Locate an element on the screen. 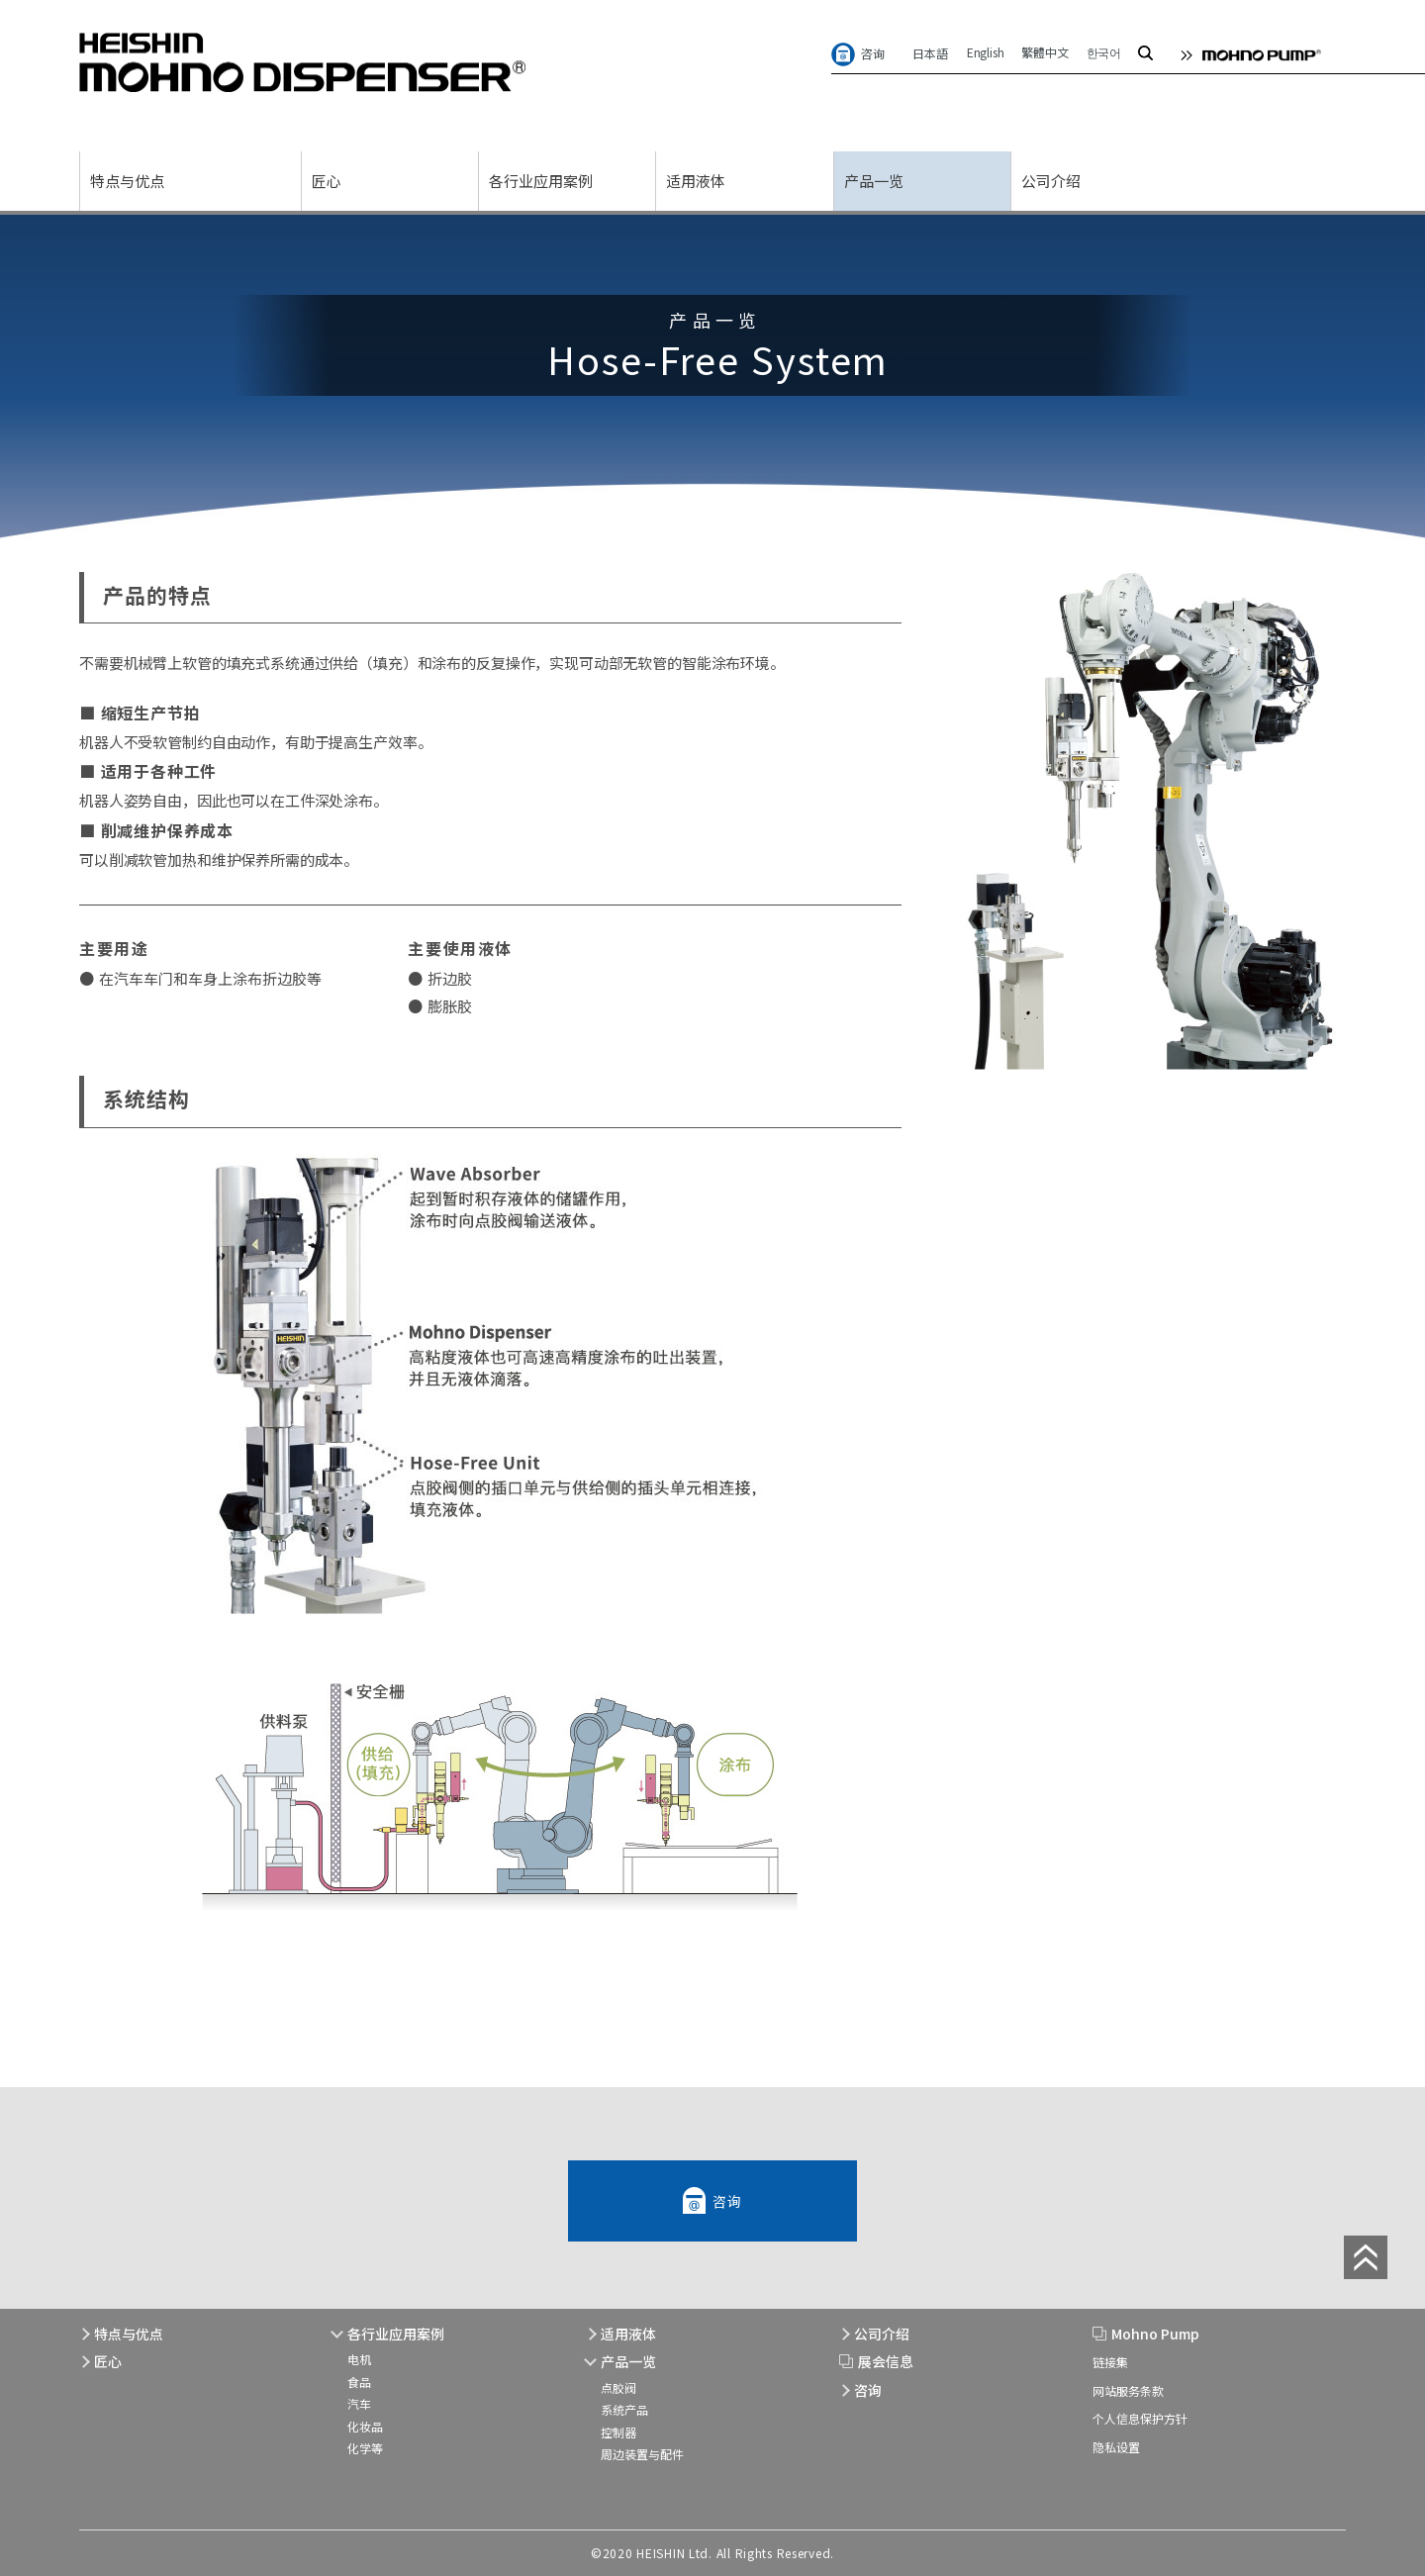 This screenshot has height=2576, width=1425. 特点与优点 is located at coordinates (127, 180).